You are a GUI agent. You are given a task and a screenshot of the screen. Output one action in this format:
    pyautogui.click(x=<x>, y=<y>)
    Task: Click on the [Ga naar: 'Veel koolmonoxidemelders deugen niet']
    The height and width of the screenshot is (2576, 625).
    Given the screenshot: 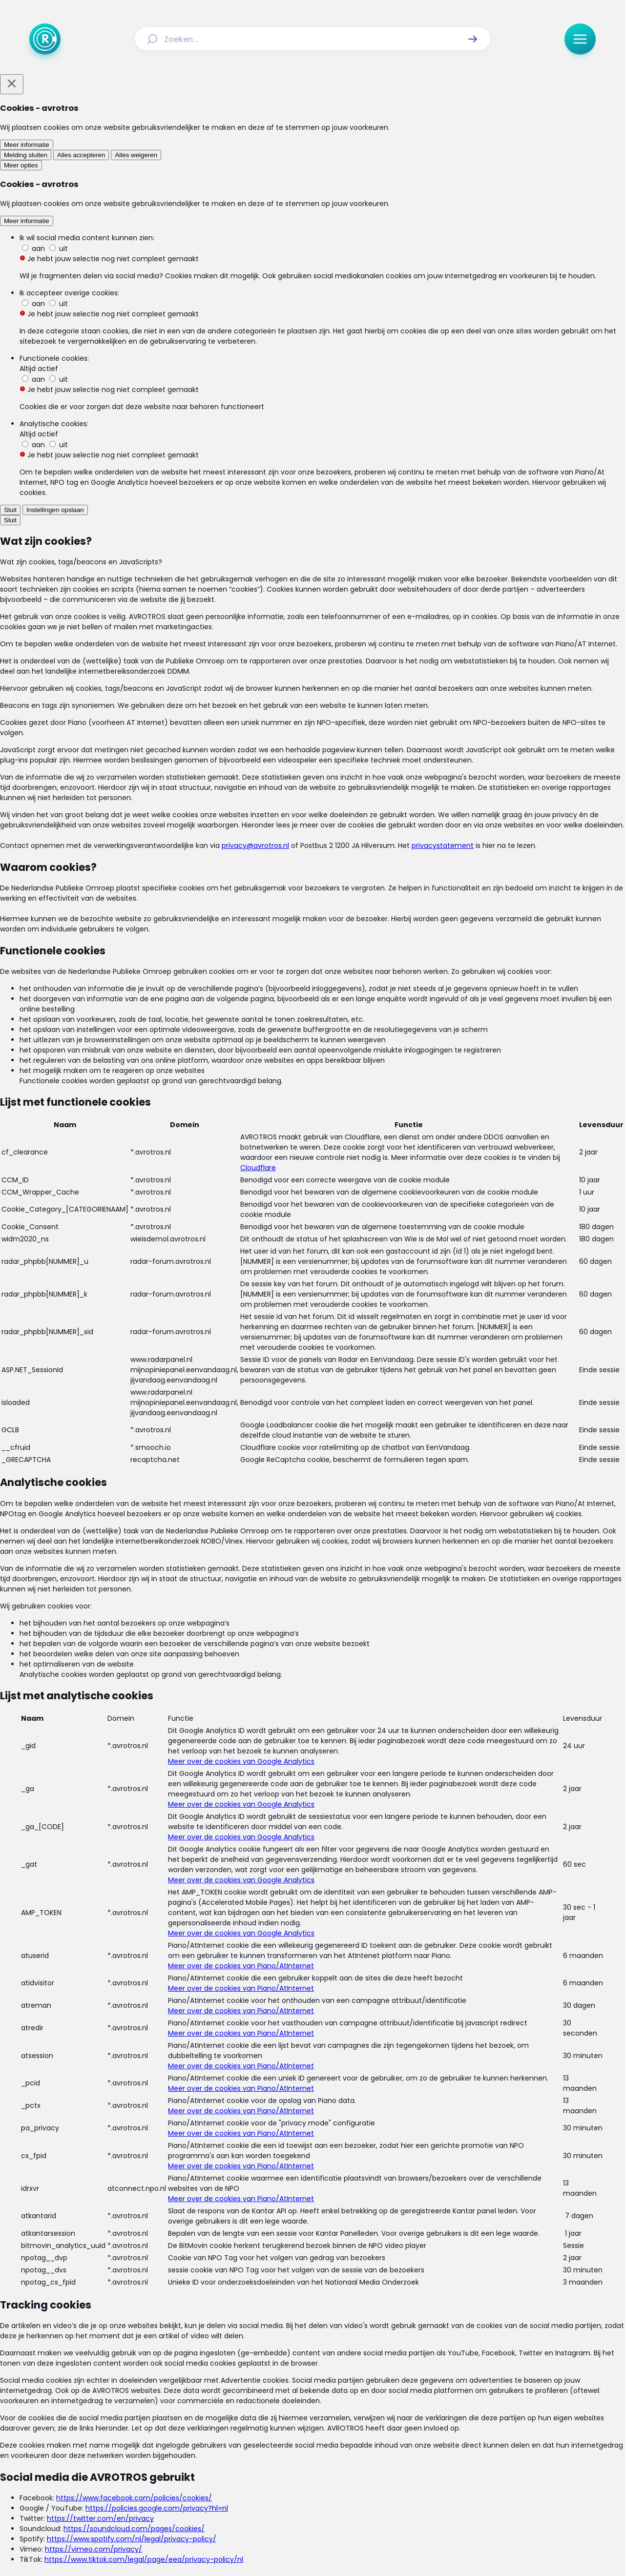 What is the action you would take?
    pyautogui.click(x=317, y=1611)
    